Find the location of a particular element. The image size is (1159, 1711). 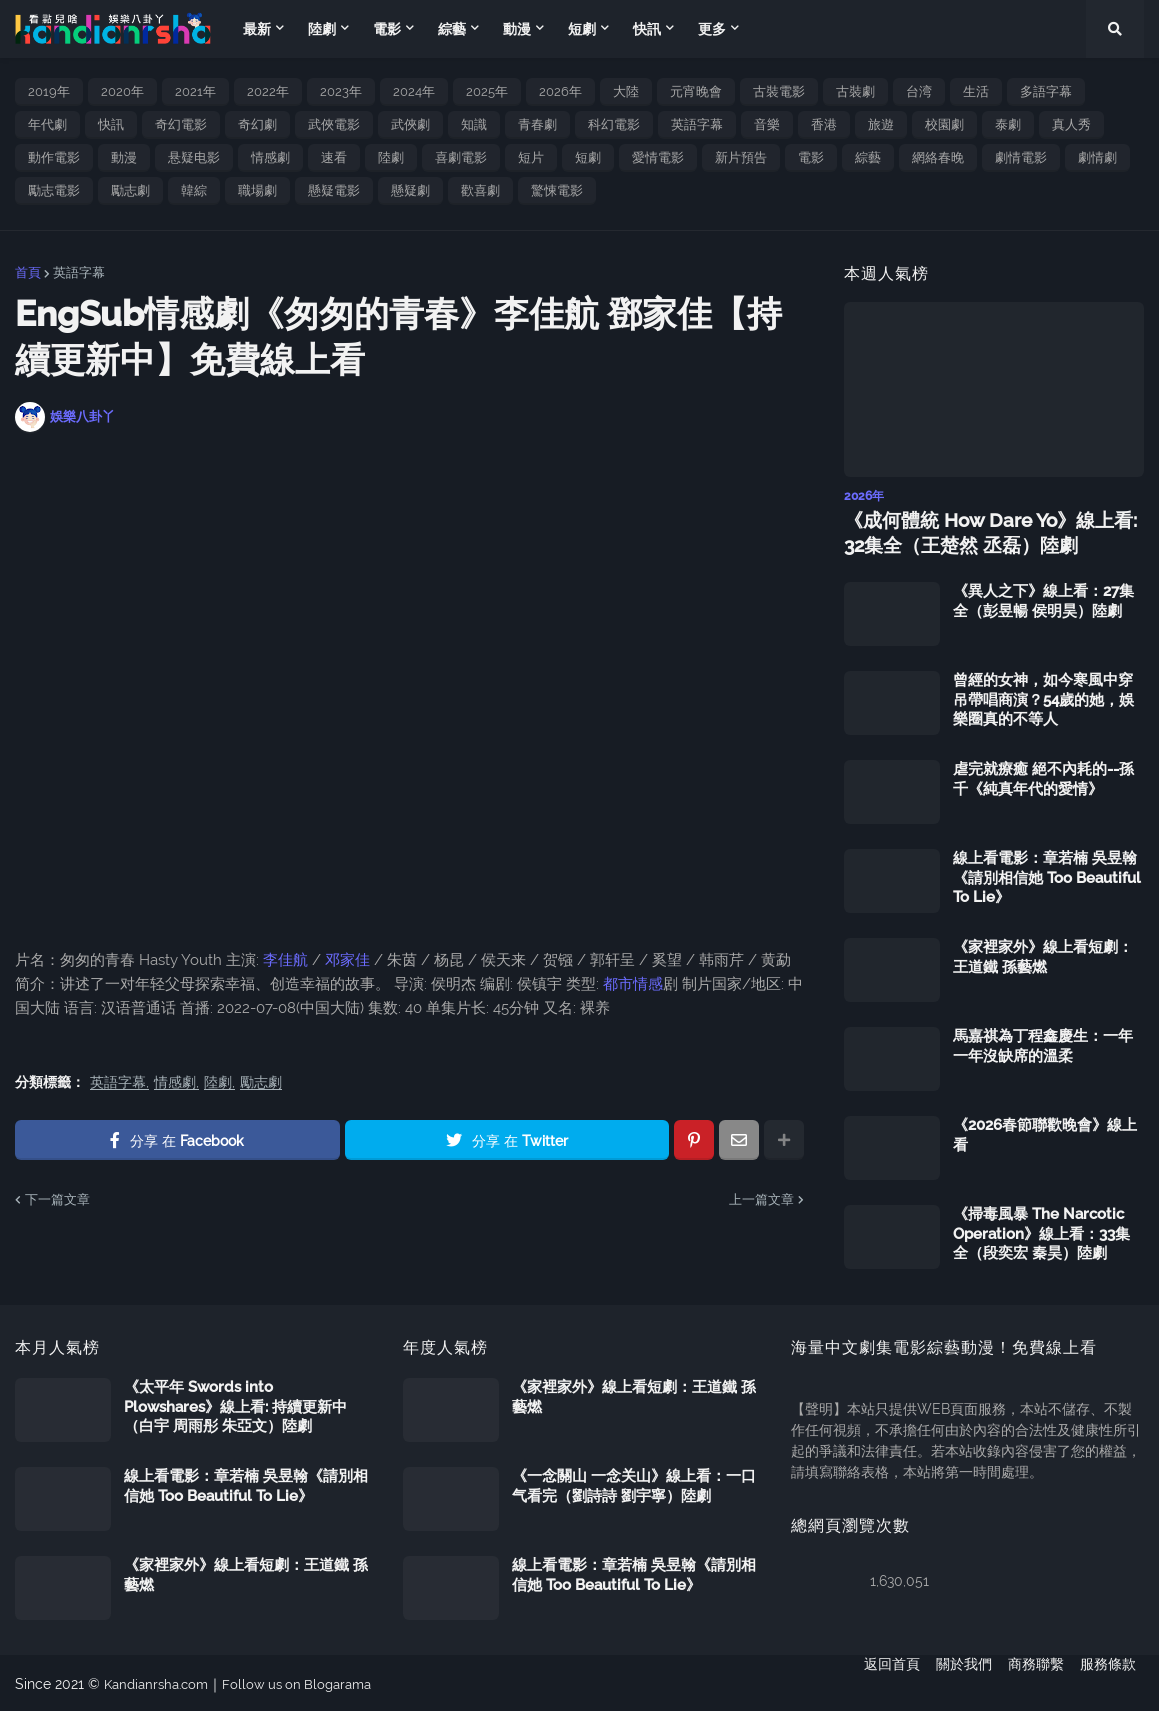

關於我們 is located at coordinates (956, 1682).